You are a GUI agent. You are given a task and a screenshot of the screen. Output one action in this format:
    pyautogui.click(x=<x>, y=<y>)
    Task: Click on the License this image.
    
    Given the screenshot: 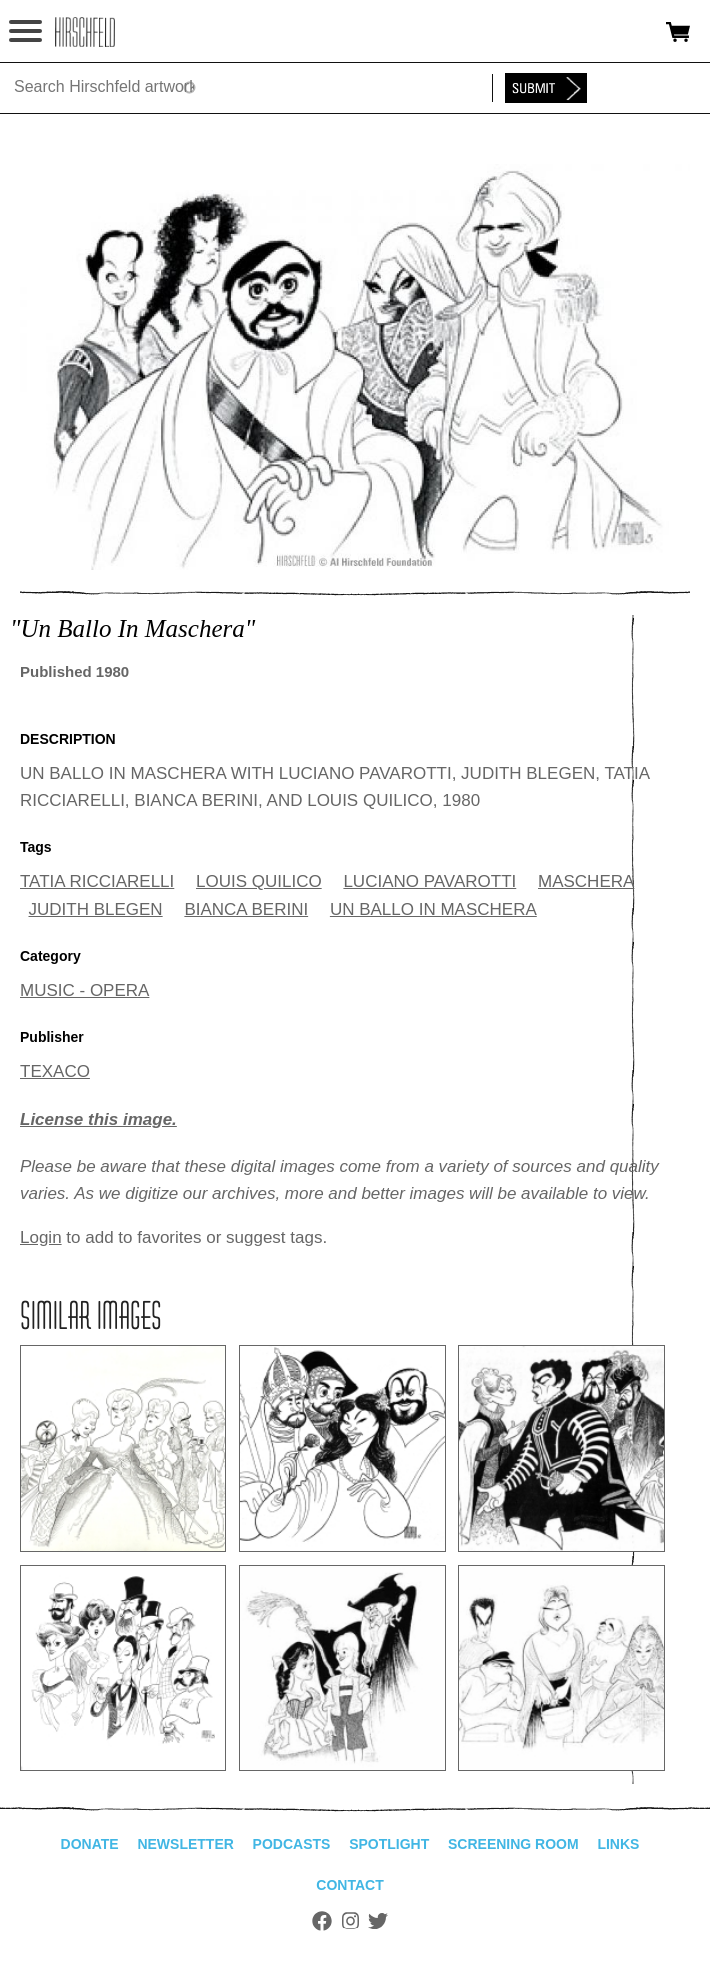 What is the action you would take?
    pyautogui.click(x=98, y=1119)
    